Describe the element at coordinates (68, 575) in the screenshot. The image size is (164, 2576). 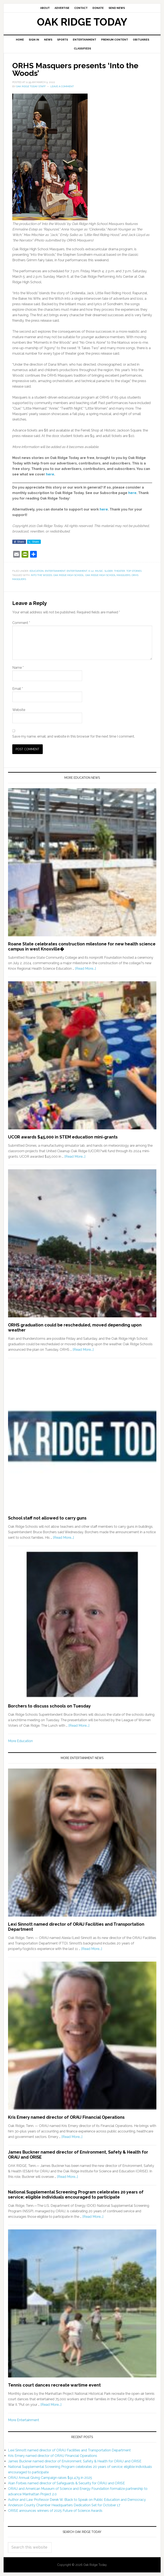
I see `Oak Ridge High School` at that location.